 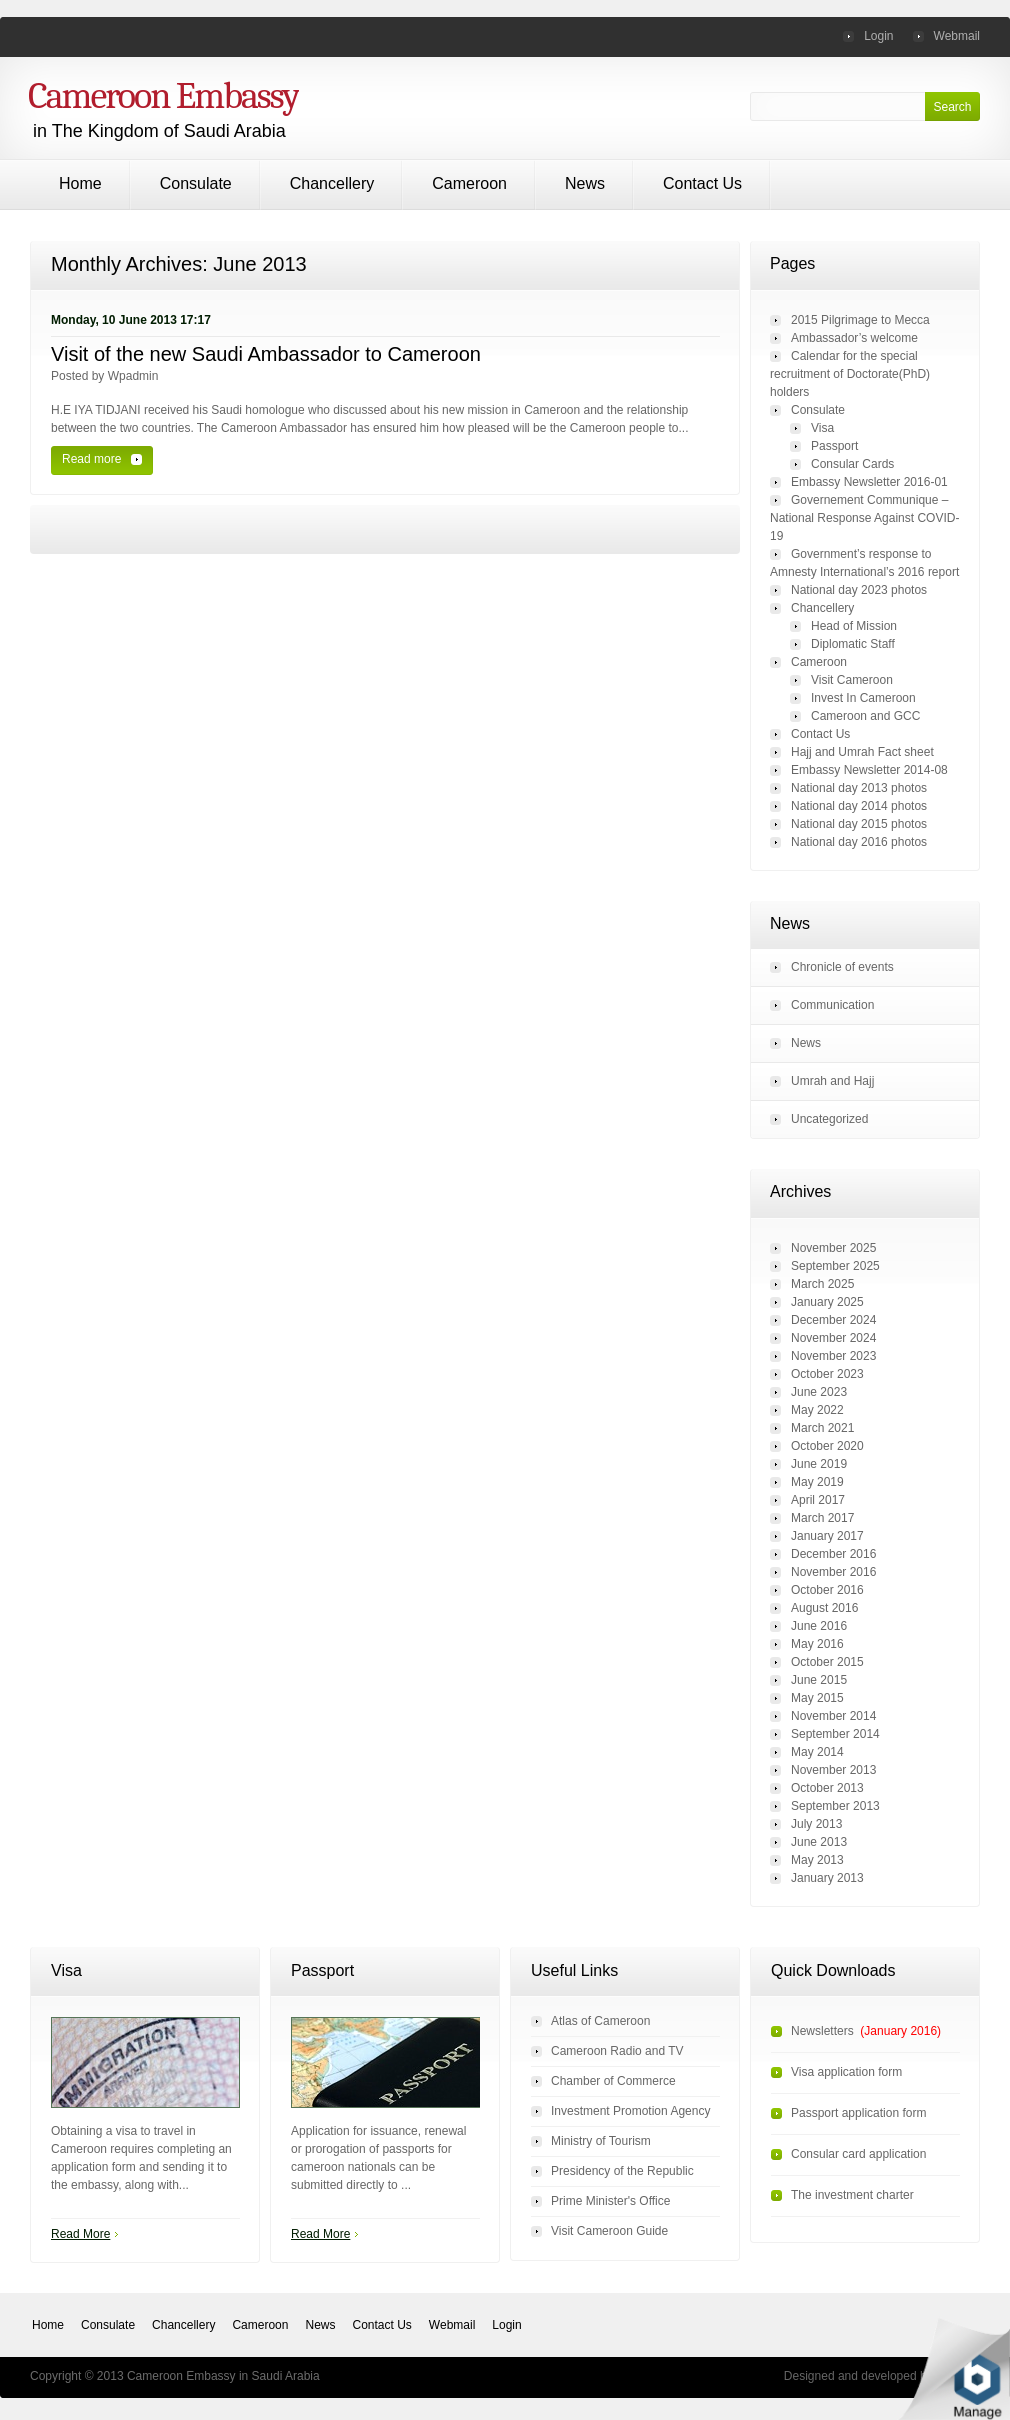 I want to click on June 2023, so click(x=819, y=1392).